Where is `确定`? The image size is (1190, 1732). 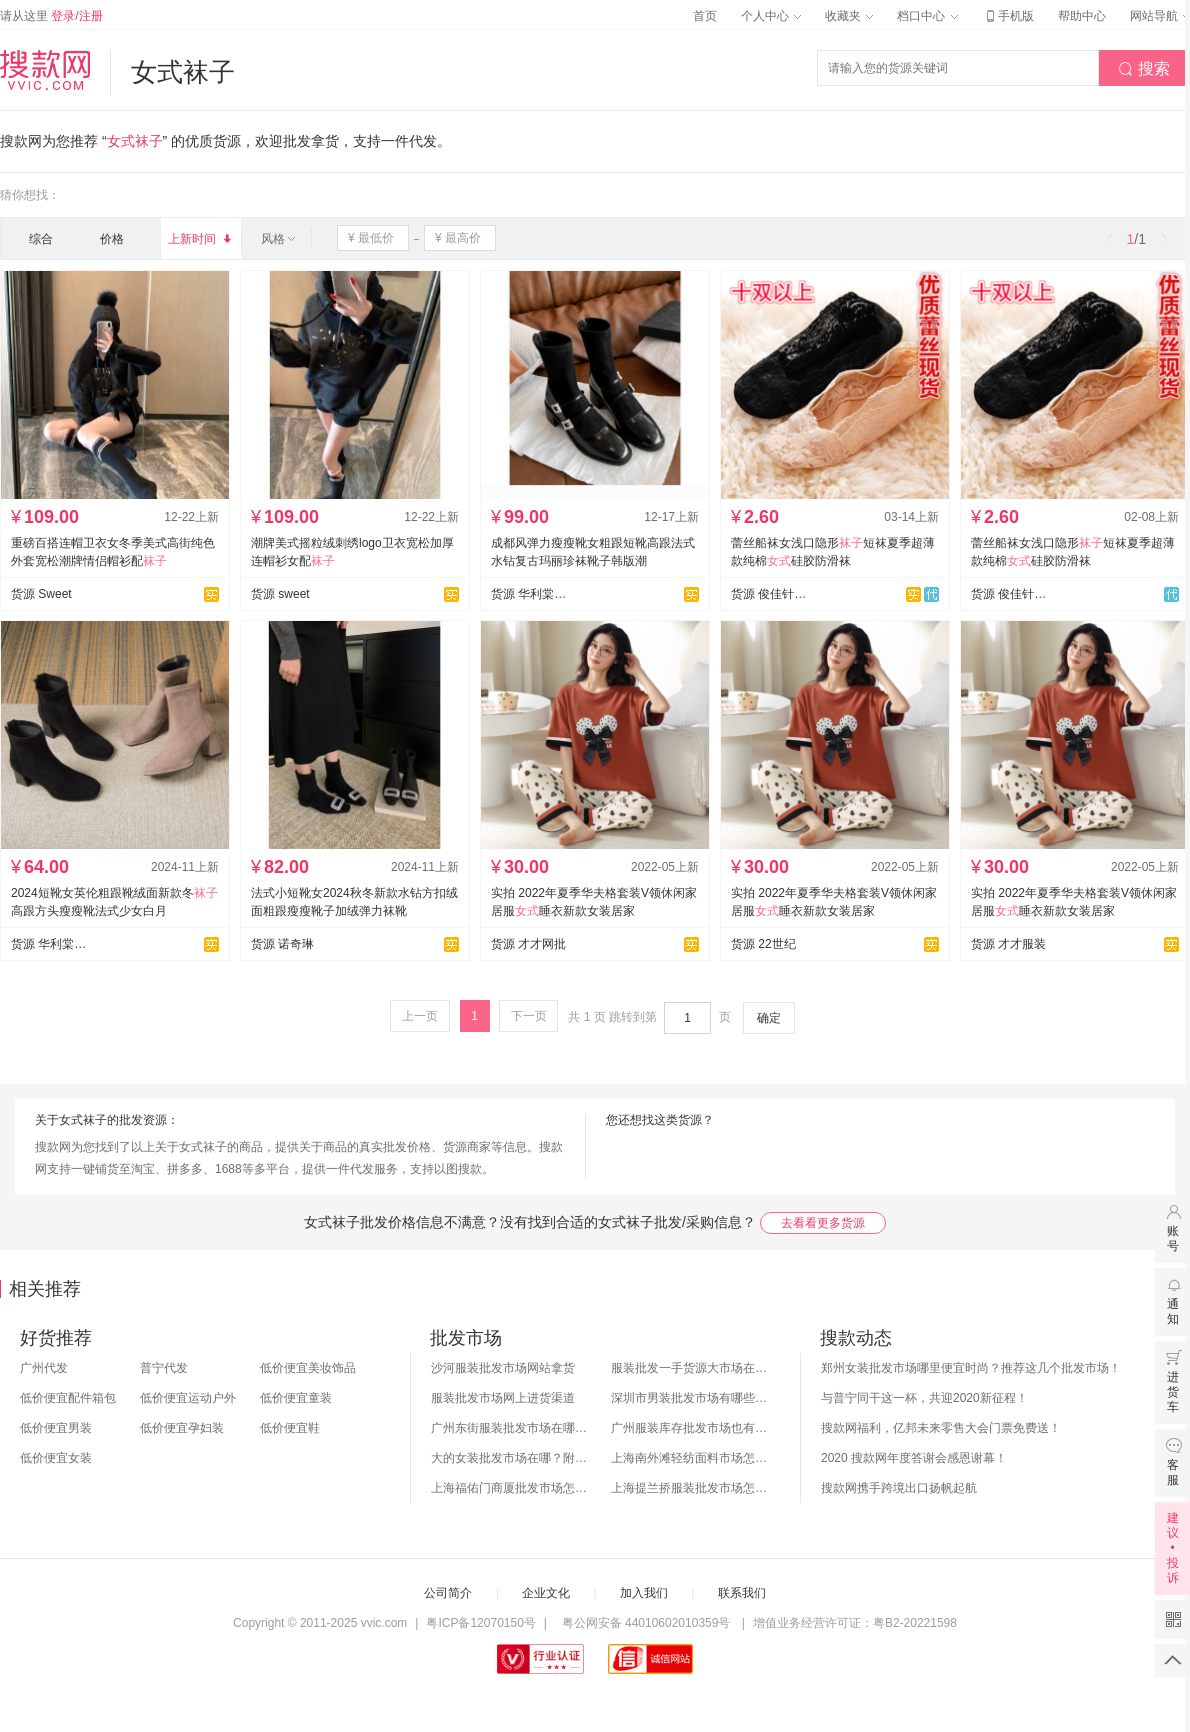
确定 is located at coordinates (769, 1018).